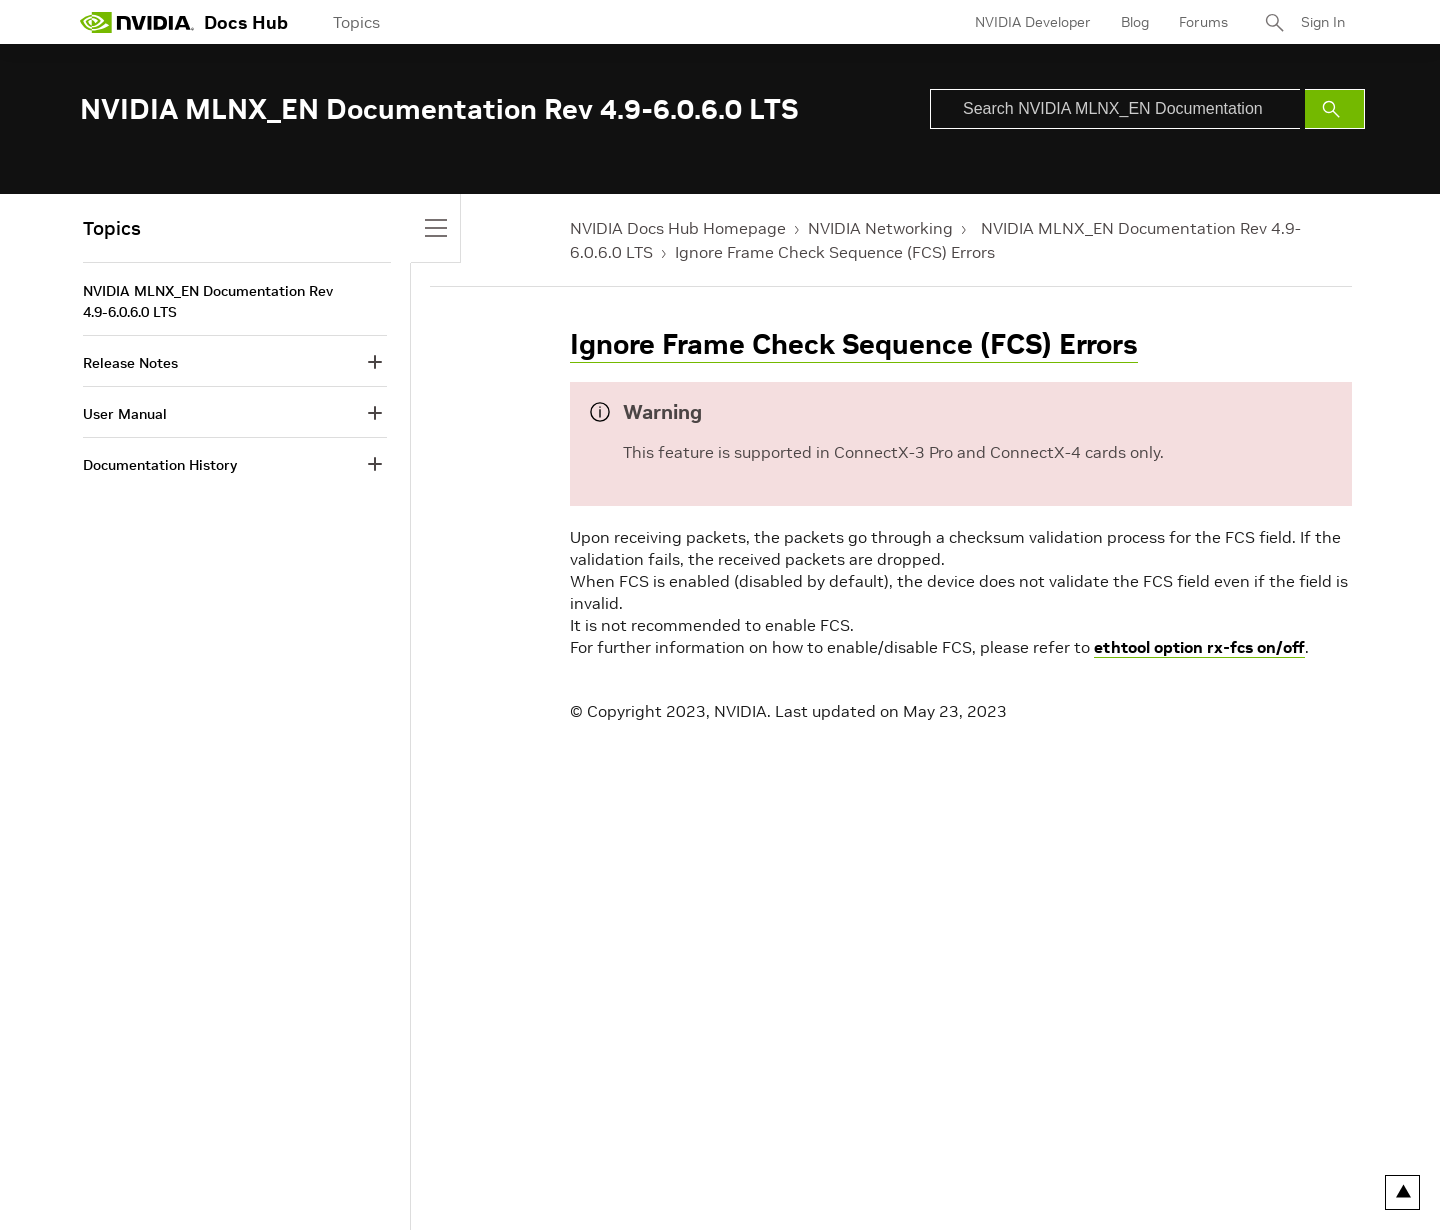  What do you see at coordinates (835, 252) in the screenshot?
I see `Ignore Frame Check Sequence (FCS) Errors` at bounding box center [835, 252].